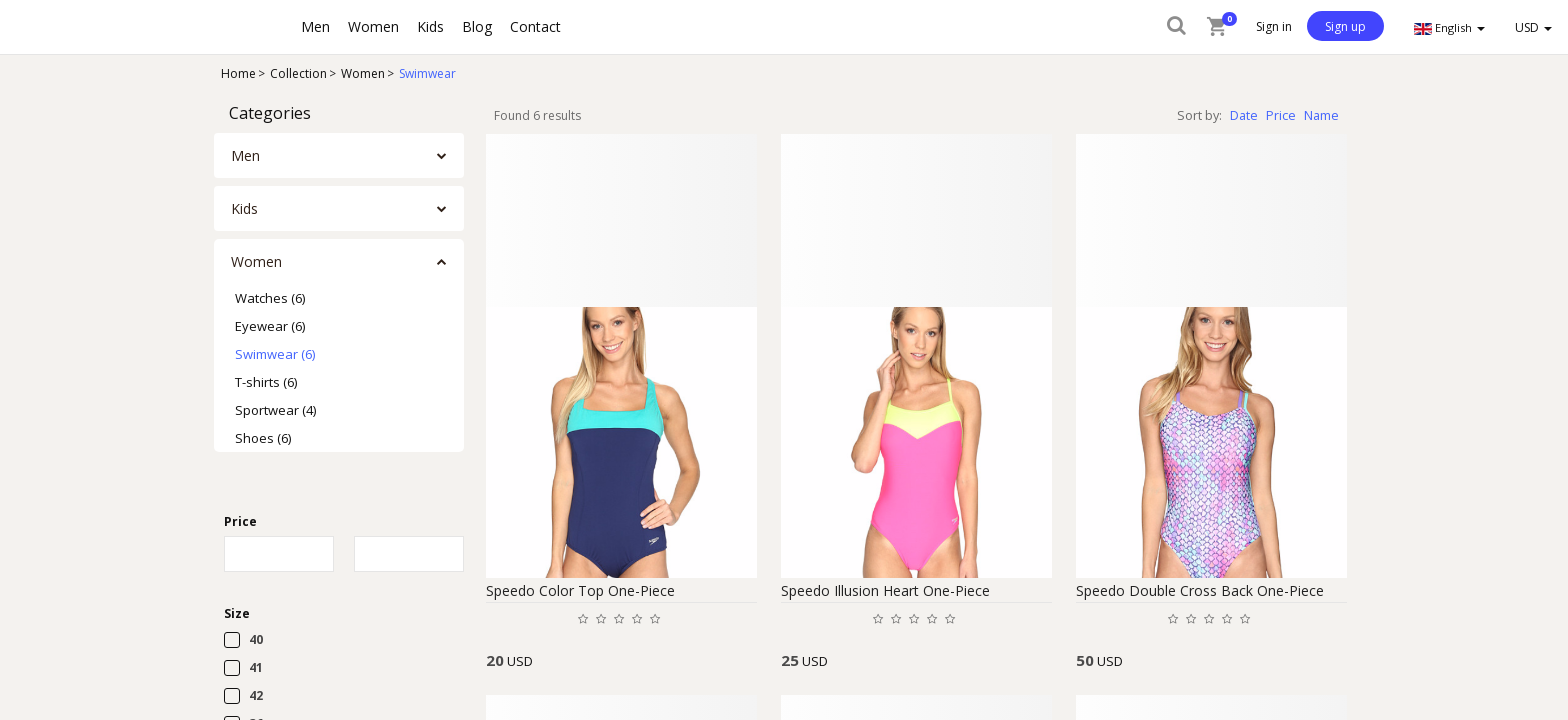 This screenshot has width=1568, height=720. I want to click on Home, so click(238, 73).